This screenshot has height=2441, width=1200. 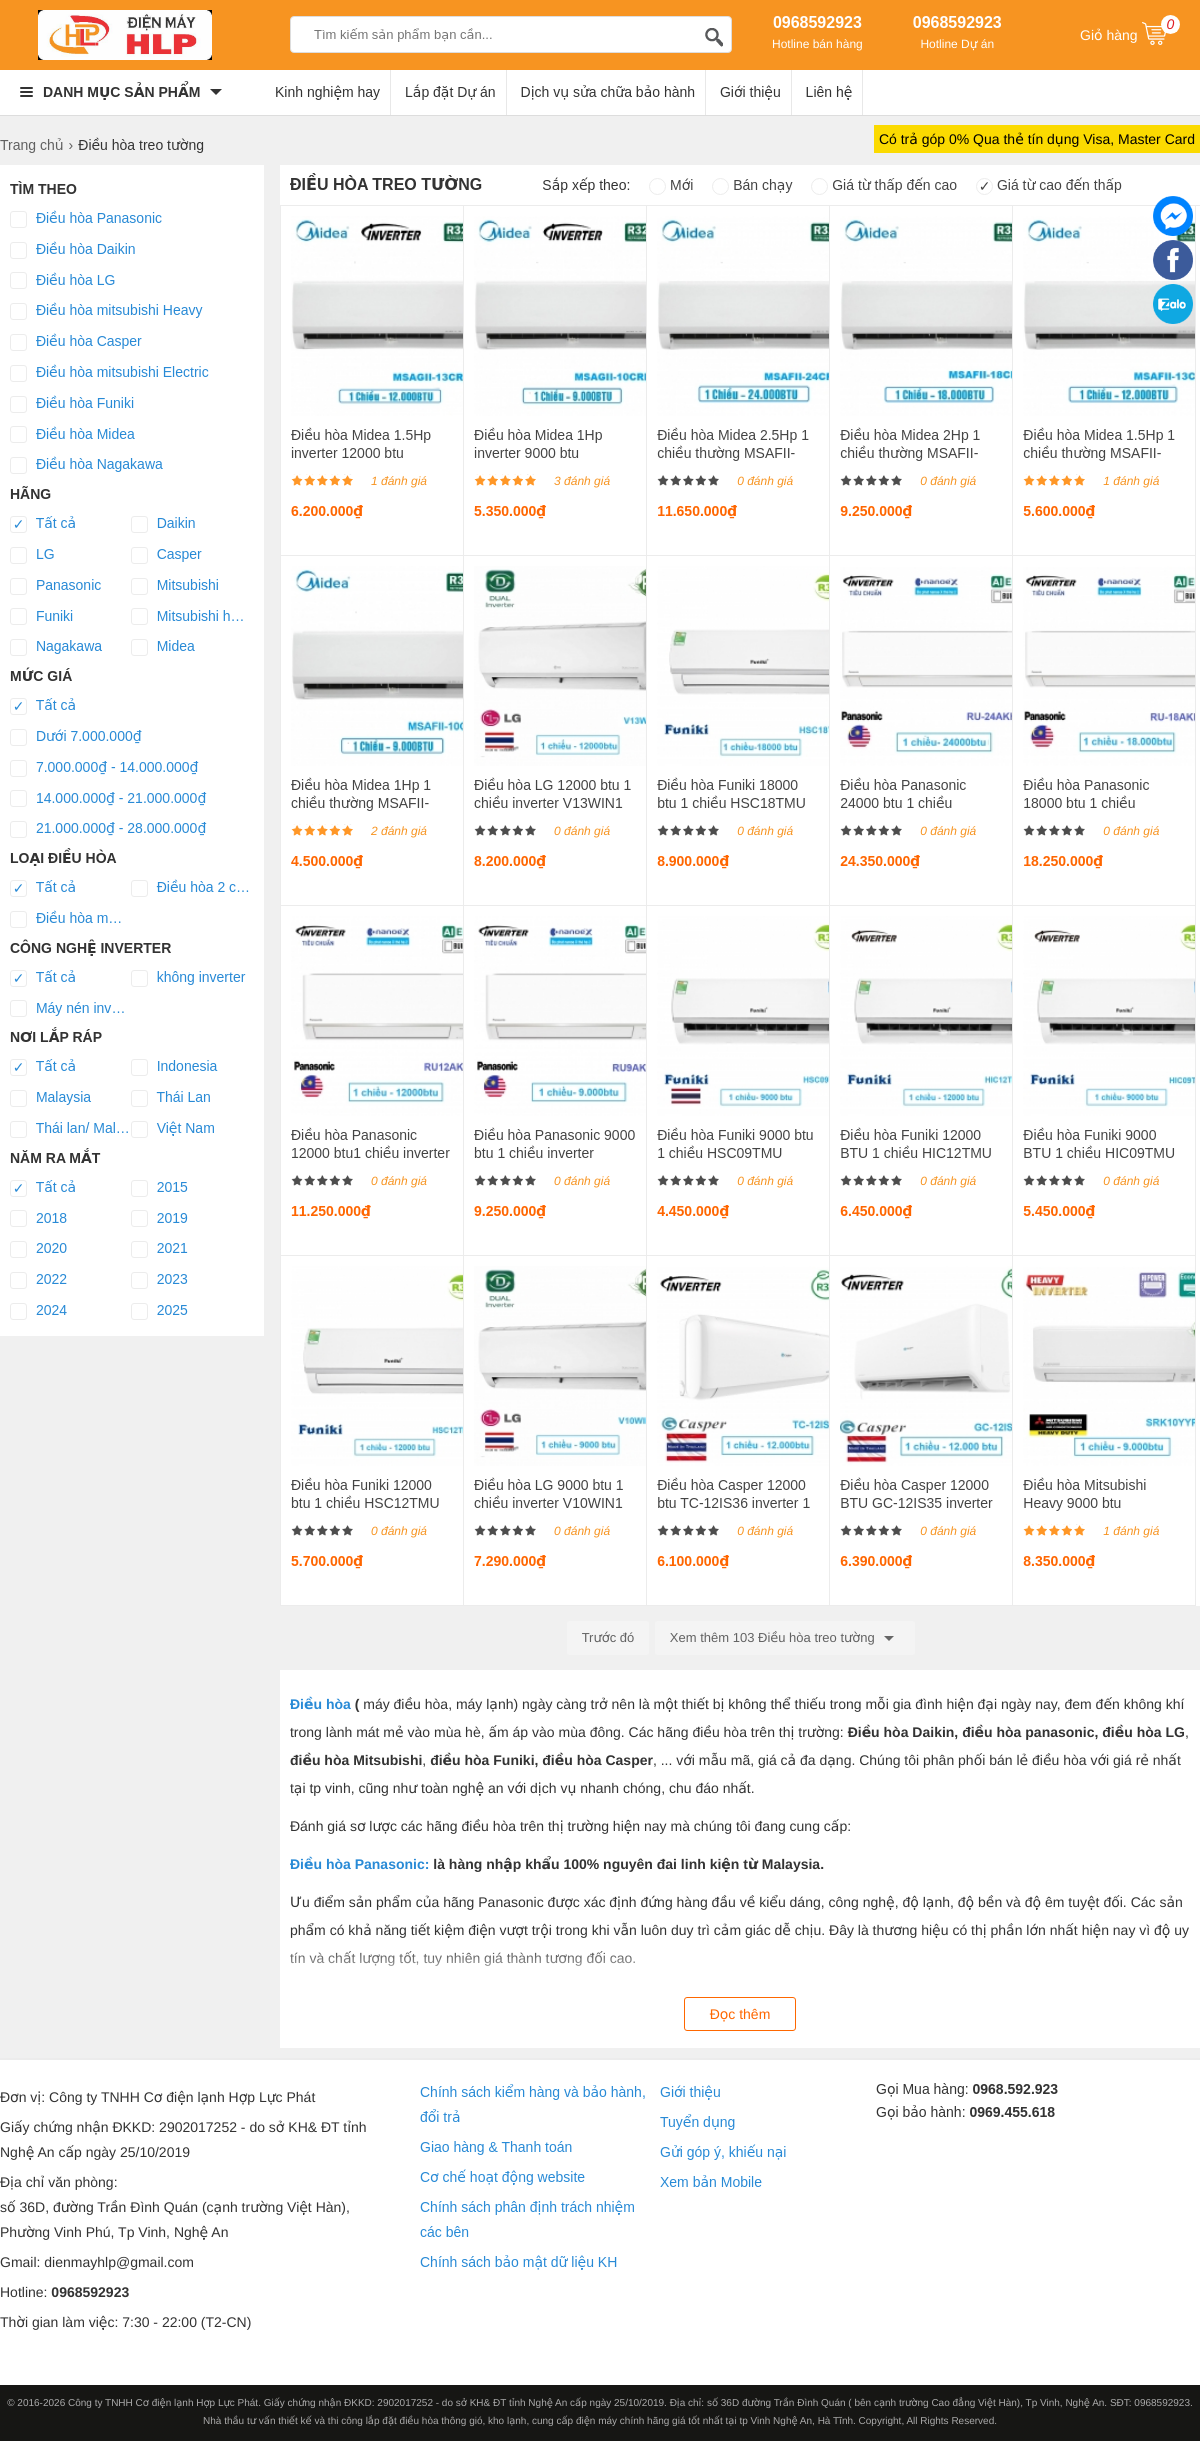 I want to click on Mới, so click(x=671, y=185).